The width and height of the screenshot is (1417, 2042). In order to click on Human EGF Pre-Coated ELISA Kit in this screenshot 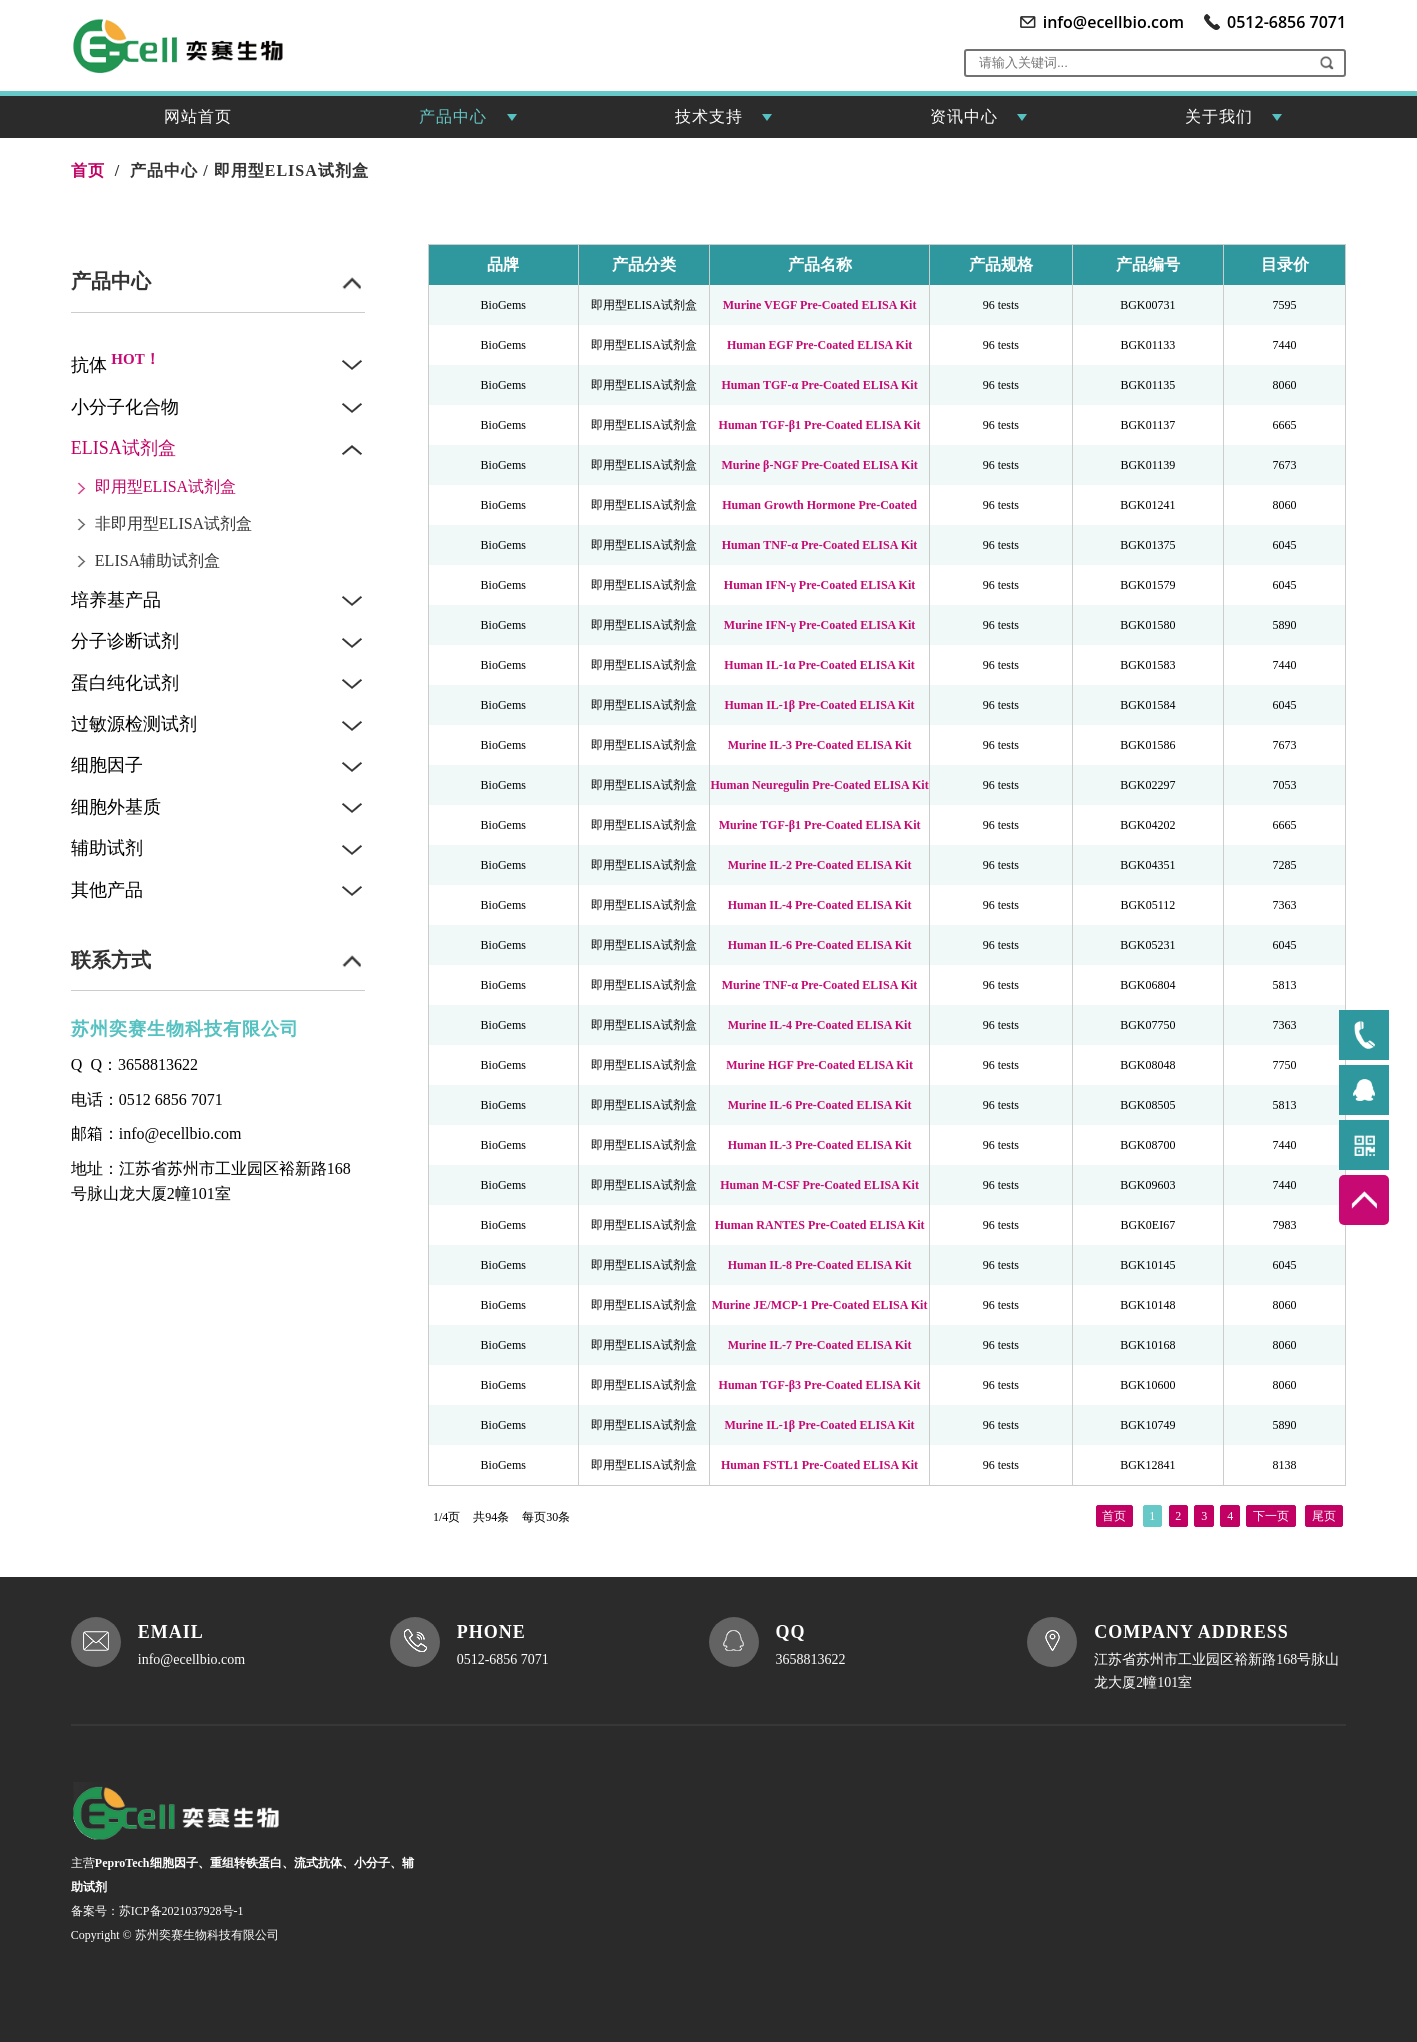, I will do `click(819, 345)`.